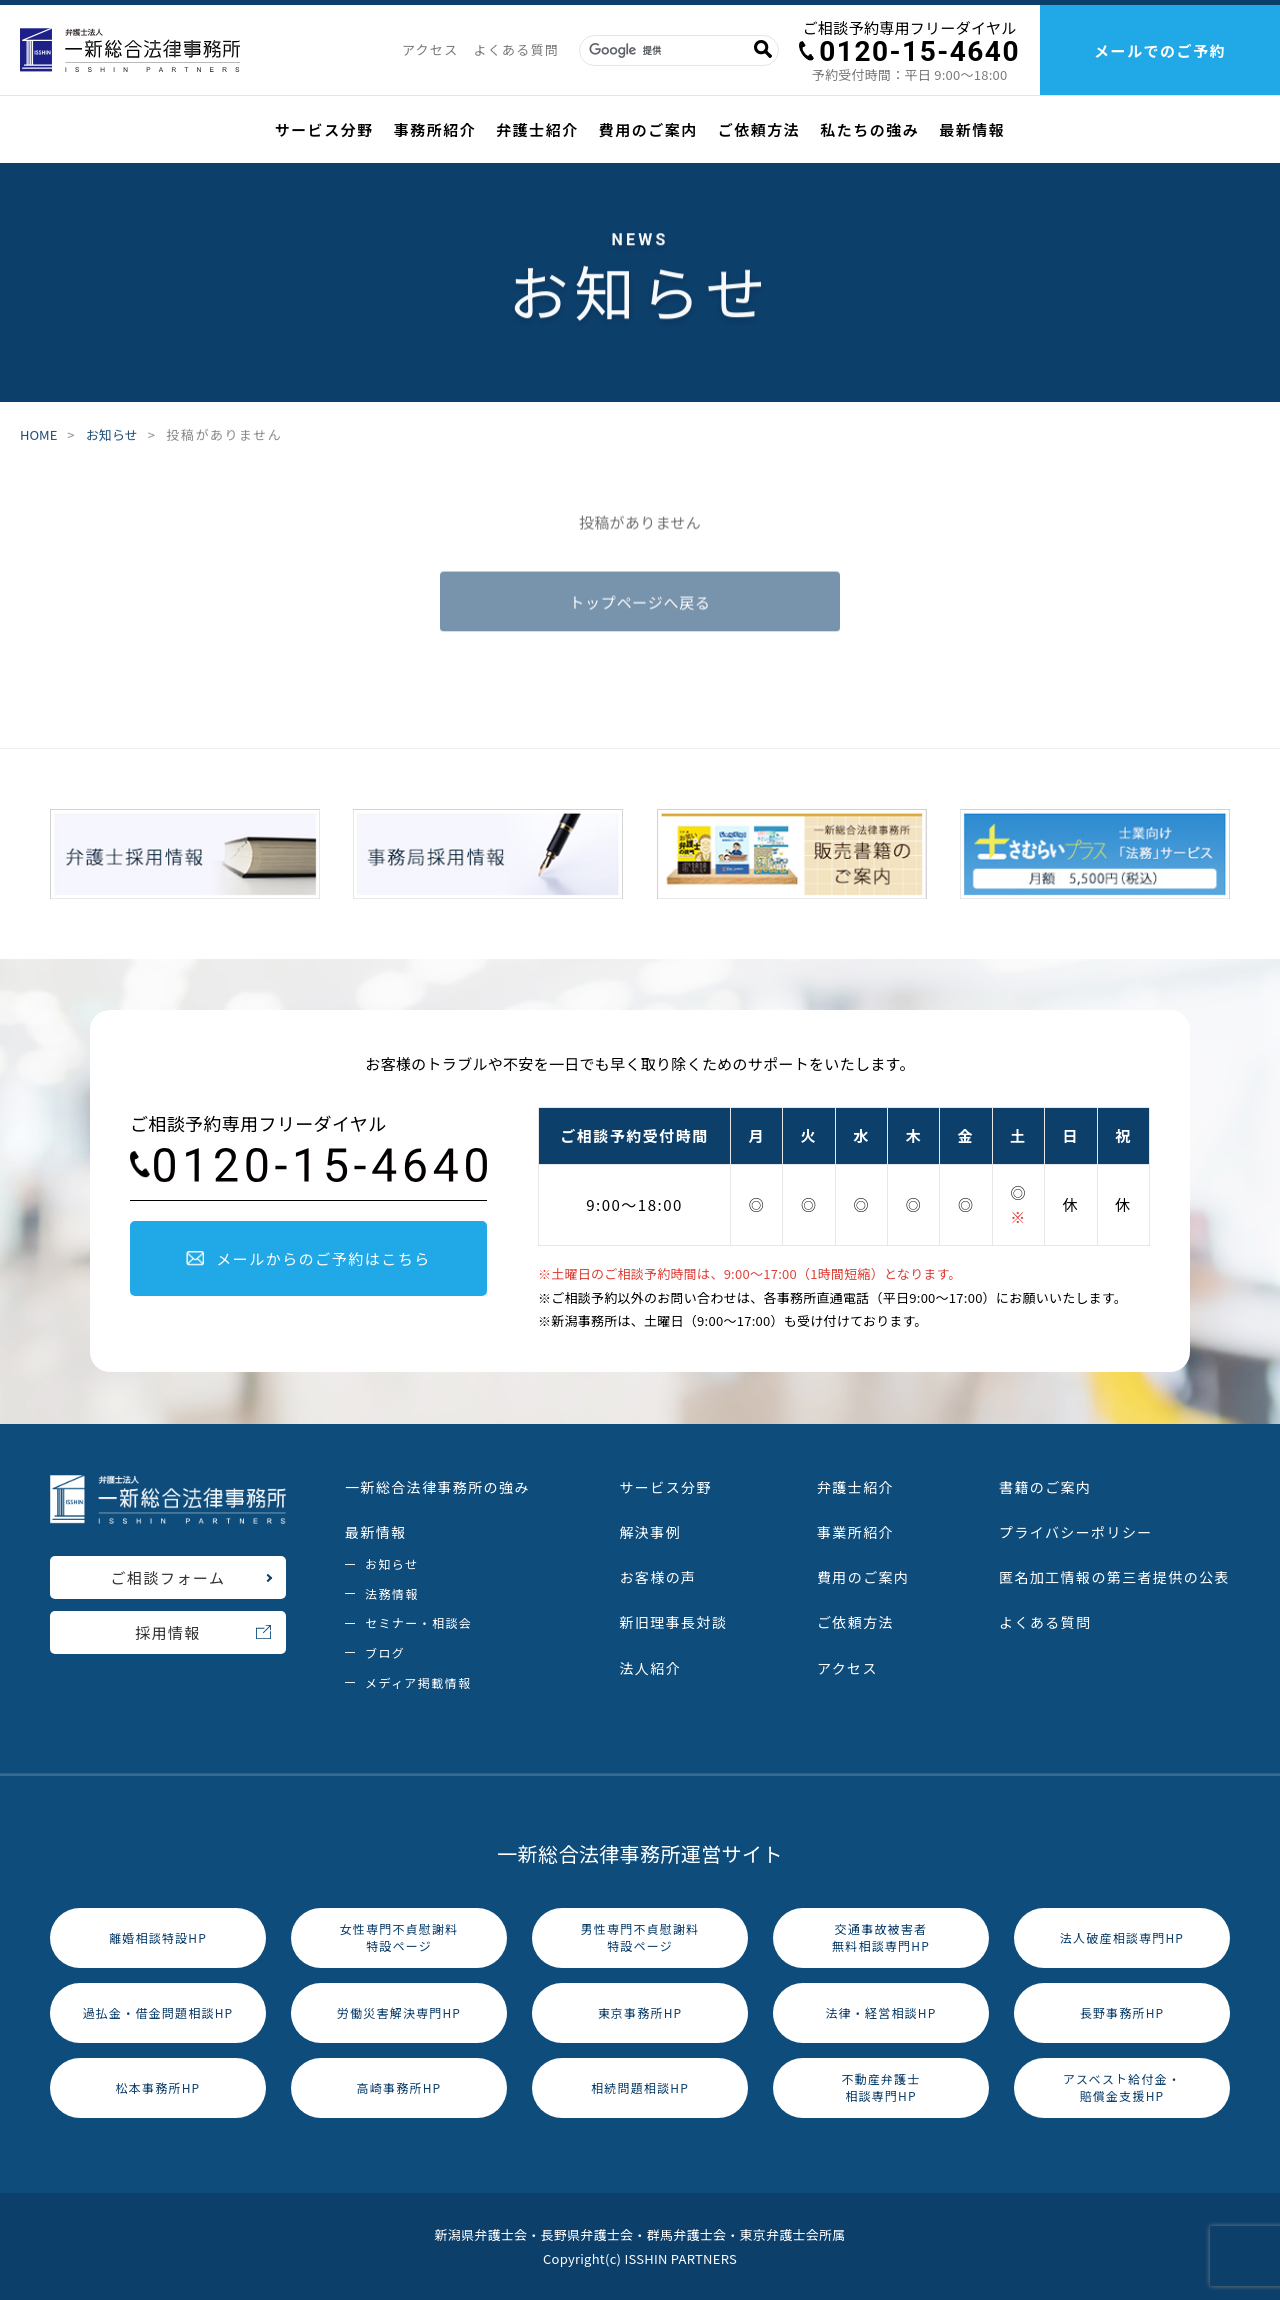  Describe the element at coordinates (399, 2087) in the screenshot. I see `高崎事務所HP` at that location.